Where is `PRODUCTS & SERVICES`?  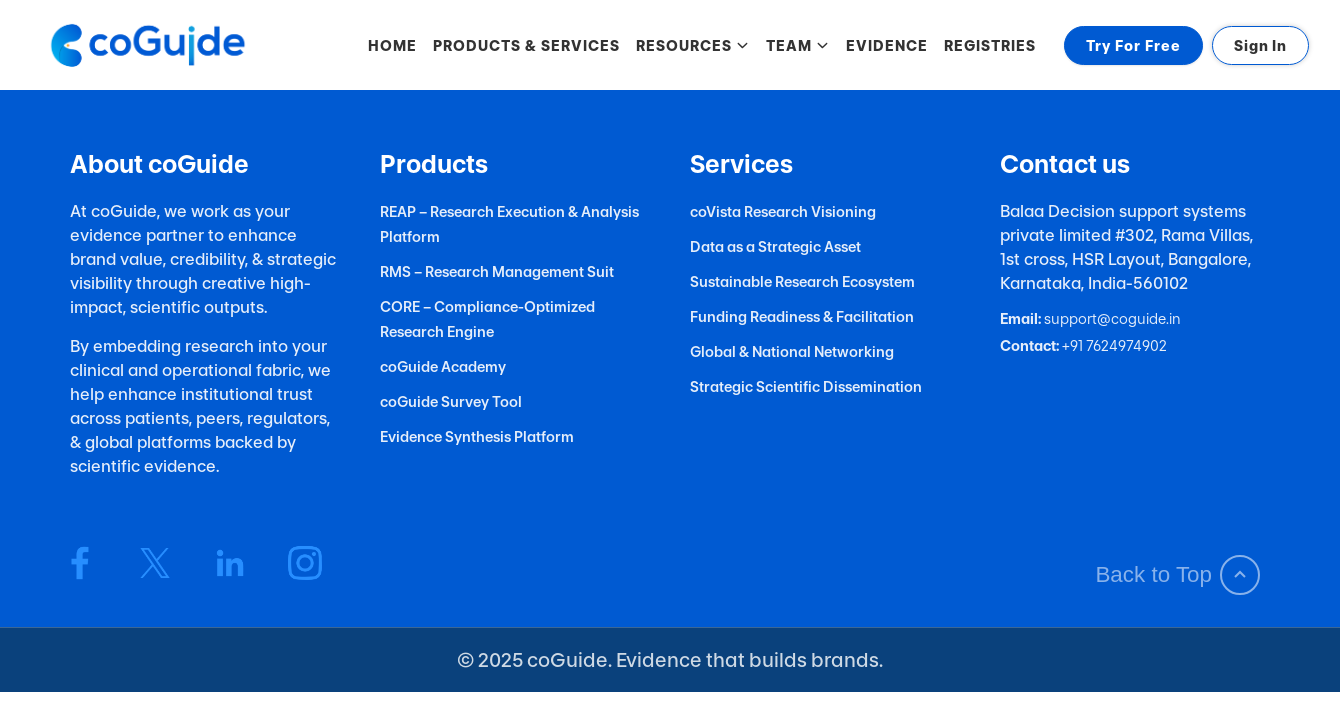 PRODUCTS & SERVICES is located at coordinates (526, 45).